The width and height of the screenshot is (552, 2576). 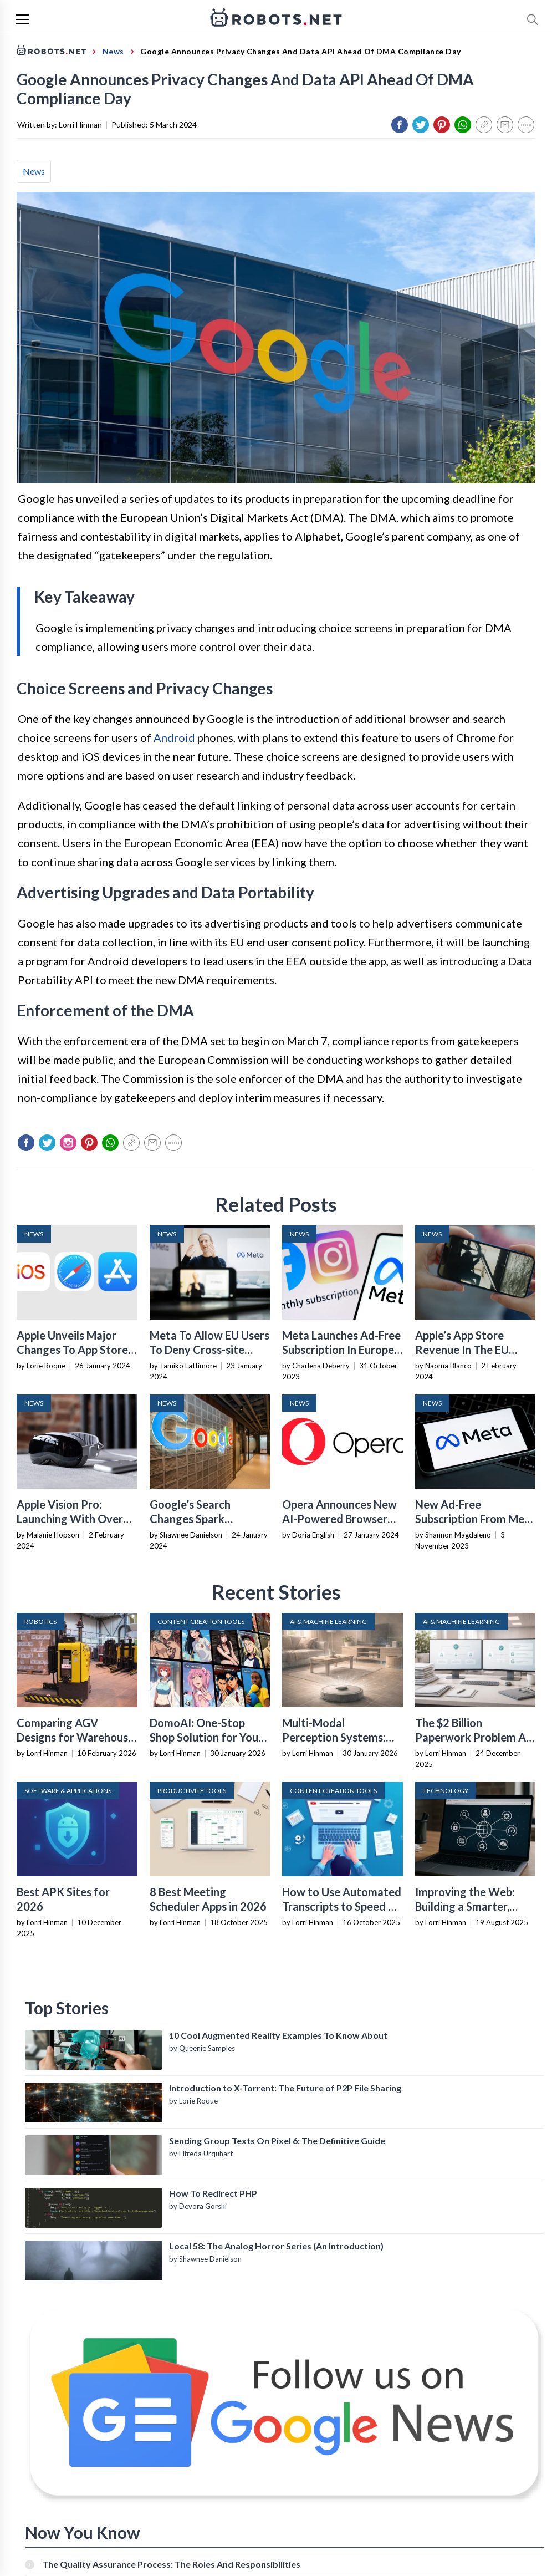 What do you see at coordinates (339, 1519) in the screenshot?
I see `Opera Announces New AI-Powered Browser For IOS In Europe` at bounding box center [339, 1519].